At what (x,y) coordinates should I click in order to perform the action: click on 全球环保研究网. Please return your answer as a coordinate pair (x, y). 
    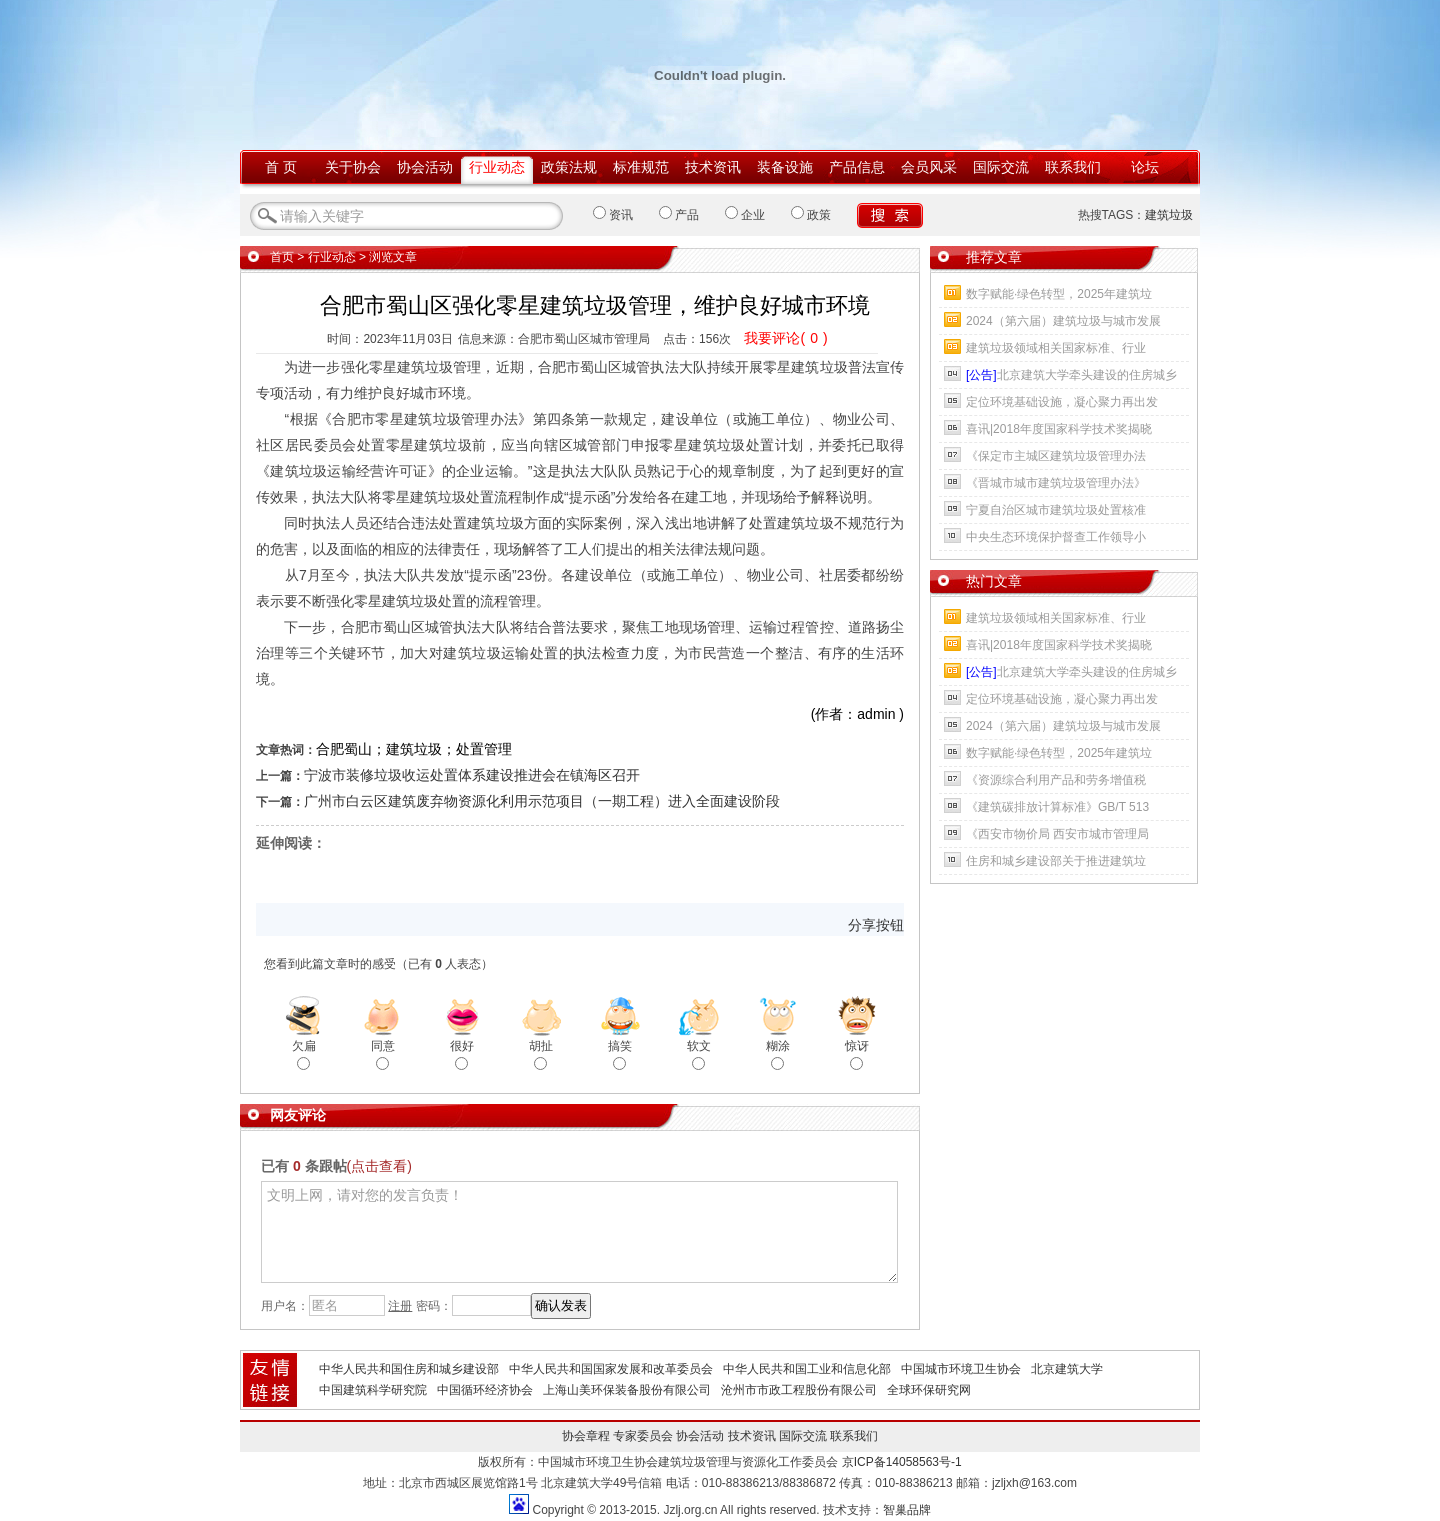
    Looking at the image, I should click on (929, 1390).